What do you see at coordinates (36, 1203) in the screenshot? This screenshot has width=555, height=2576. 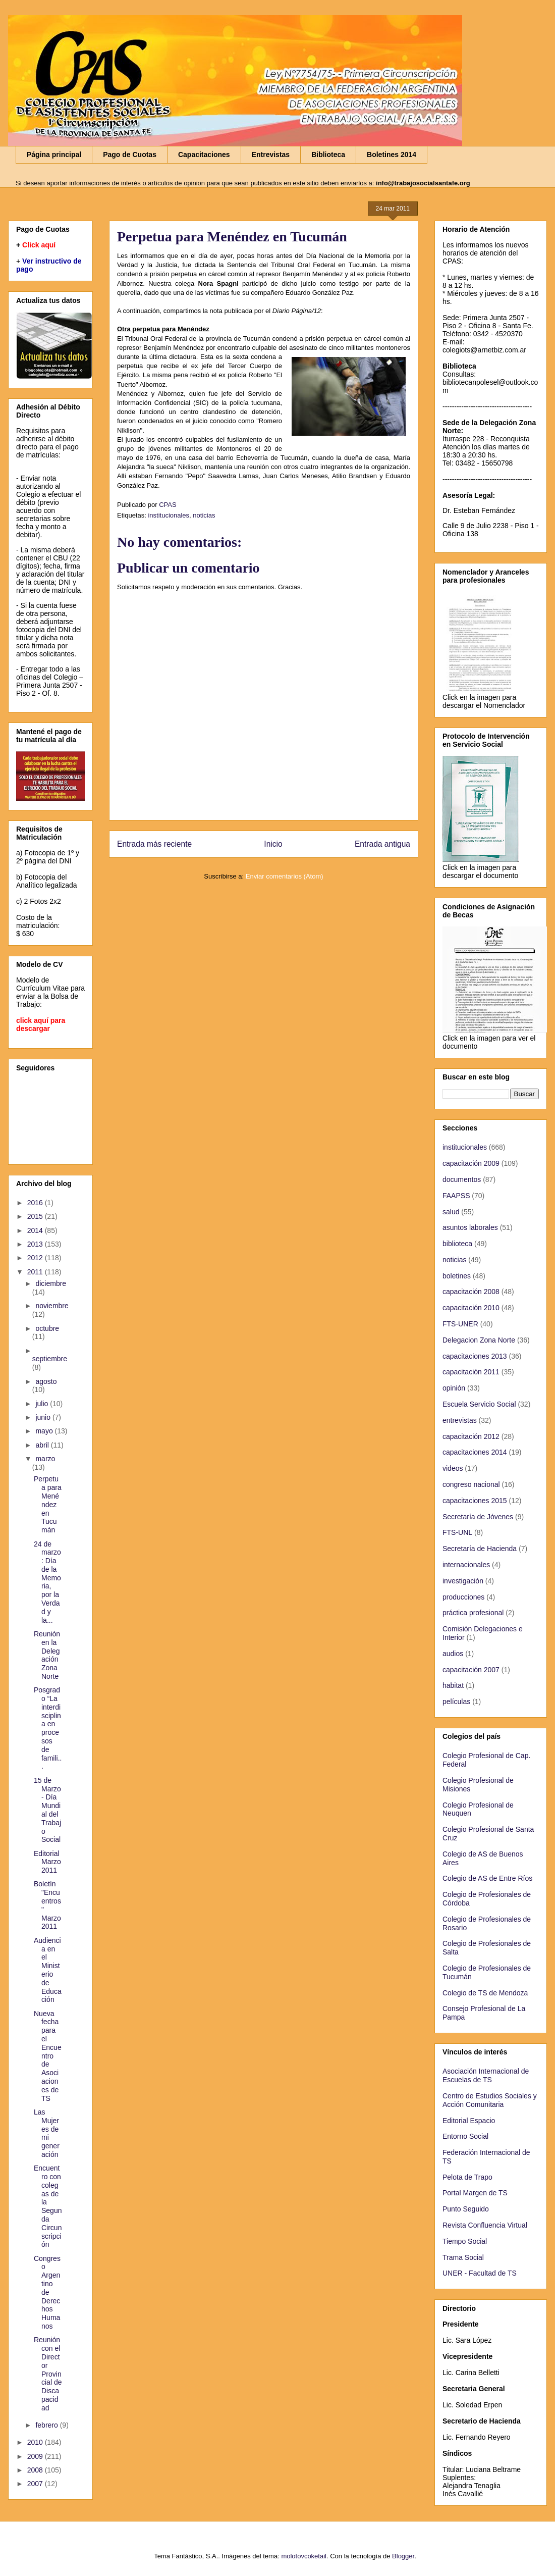 I see `2016` at bounding box center [36, 1203].